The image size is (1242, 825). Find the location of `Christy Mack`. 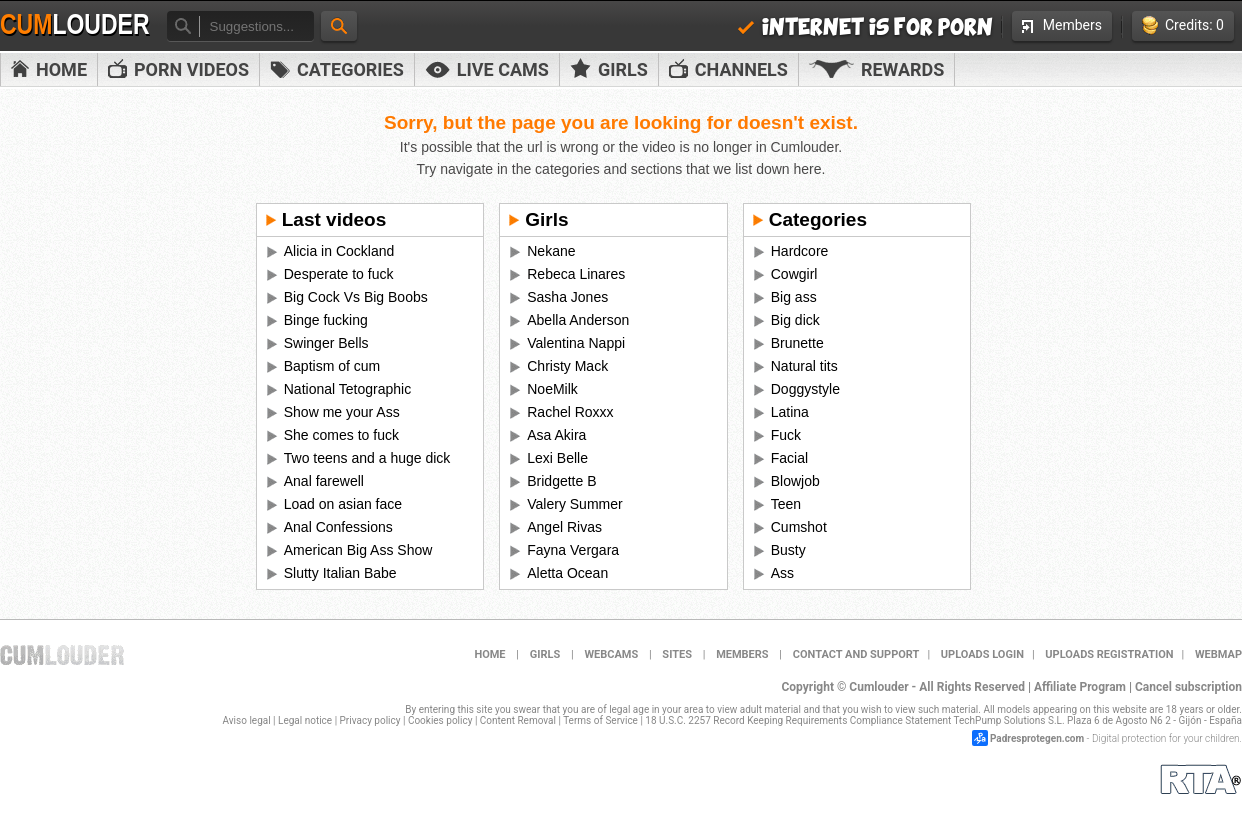

Christy Mack is located at coordinates (567, 366).